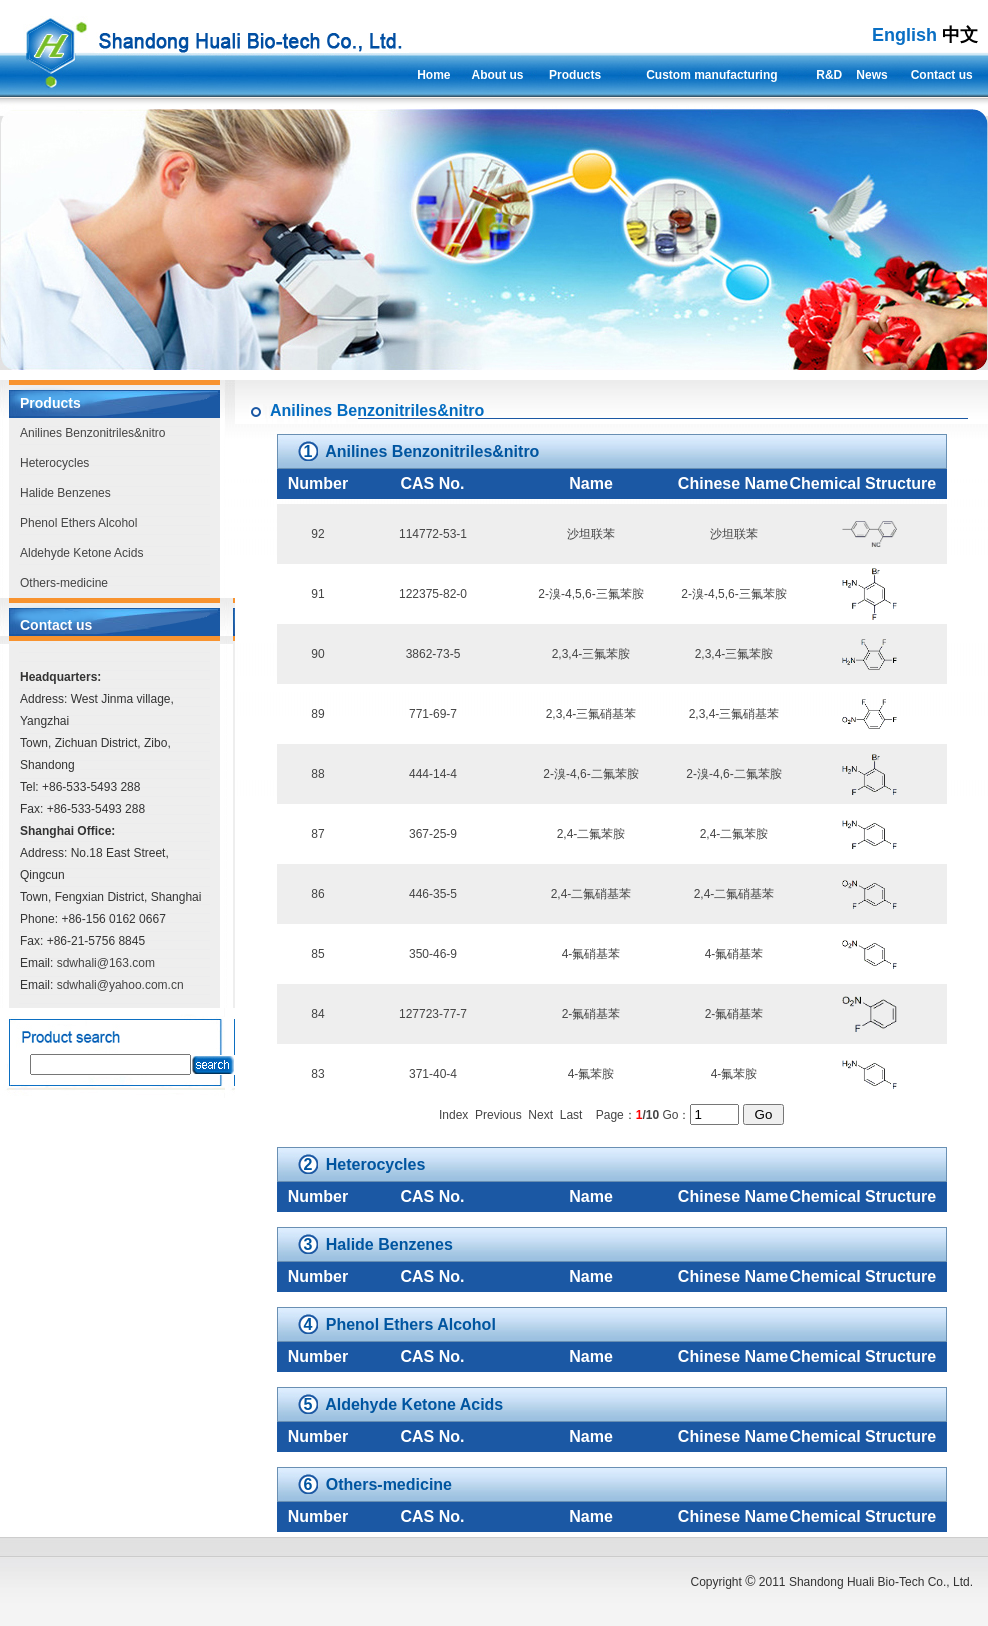  Describe the element at coordinates (591, 654) in the screenshot. I see `2,3,4-三氟苯胺` at that location.